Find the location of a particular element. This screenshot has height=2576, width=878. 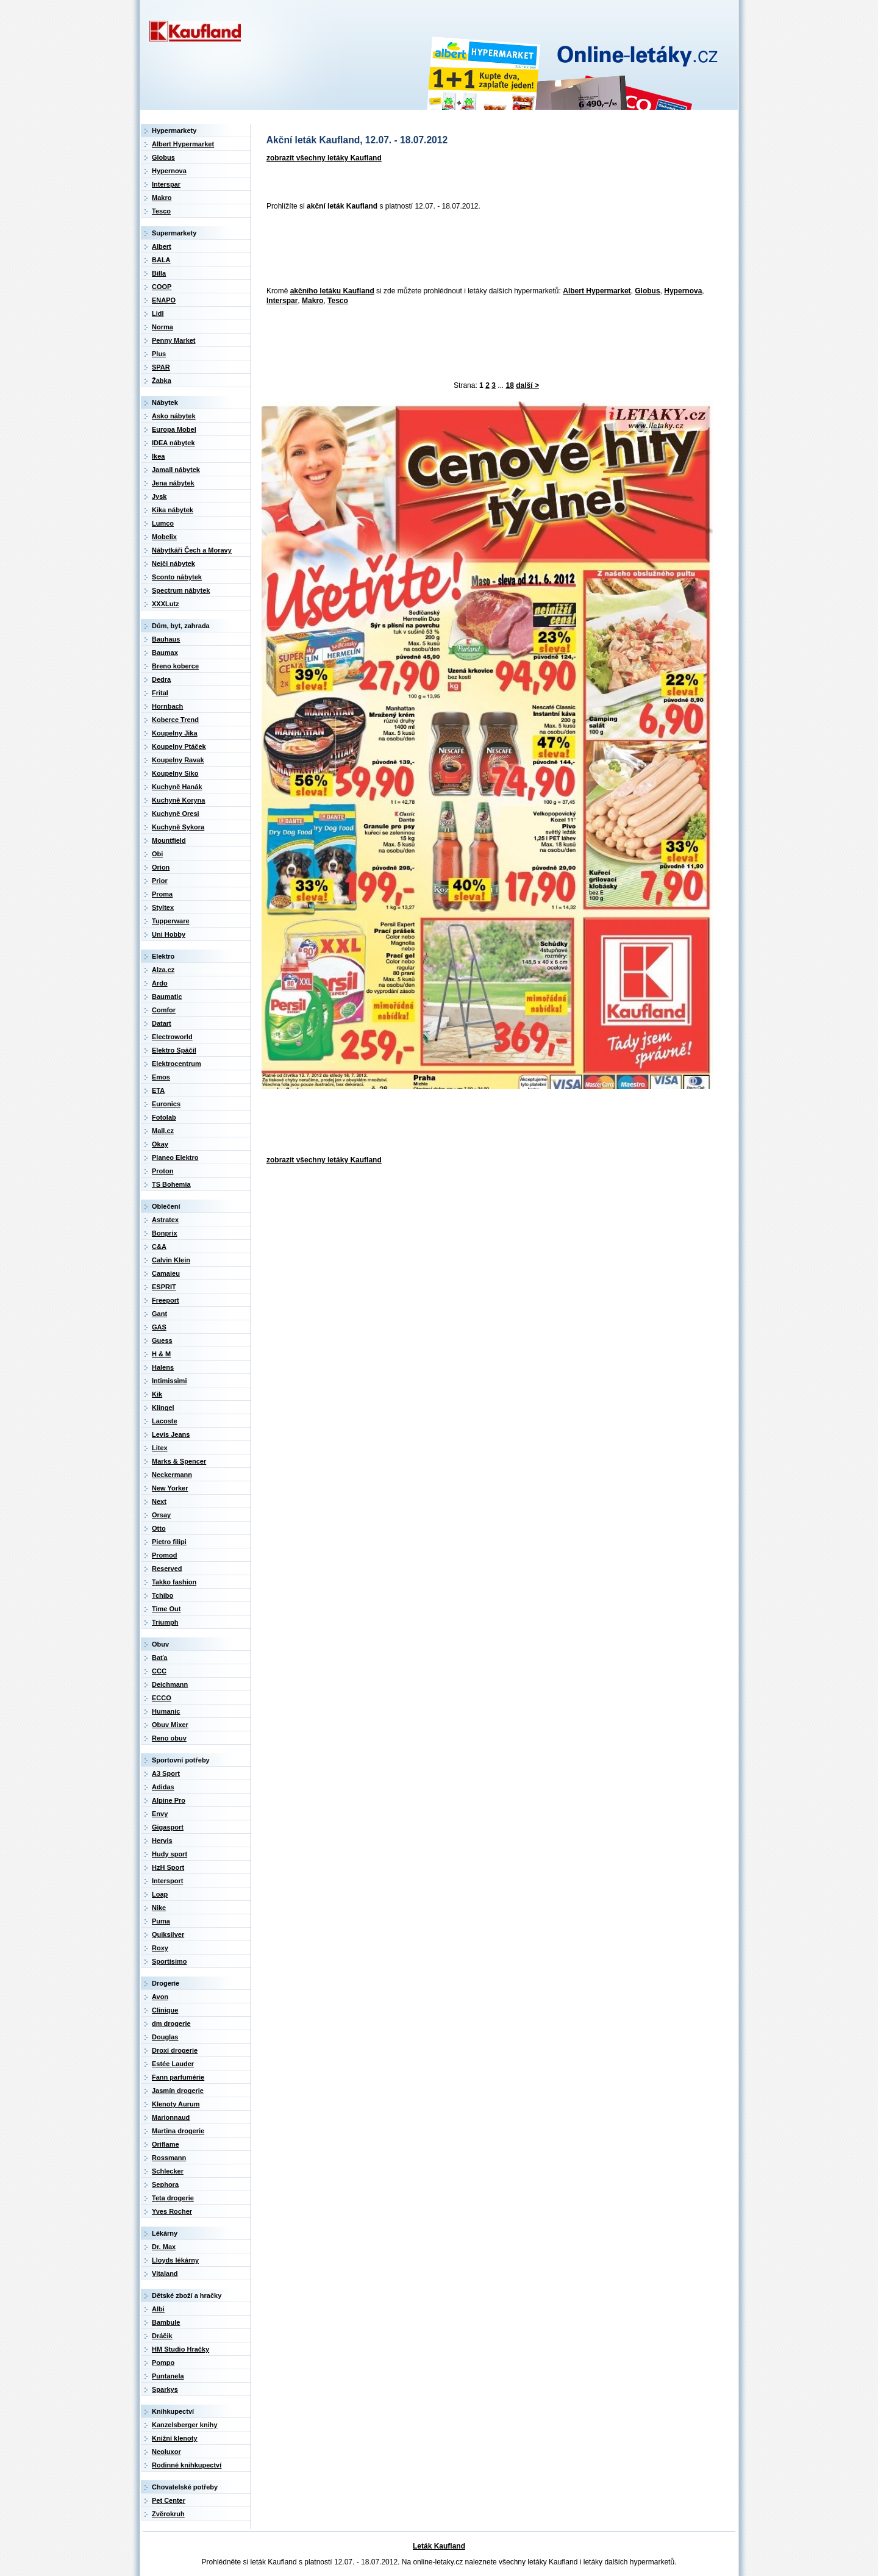

Mobelix is located at coordinates (164, 536).